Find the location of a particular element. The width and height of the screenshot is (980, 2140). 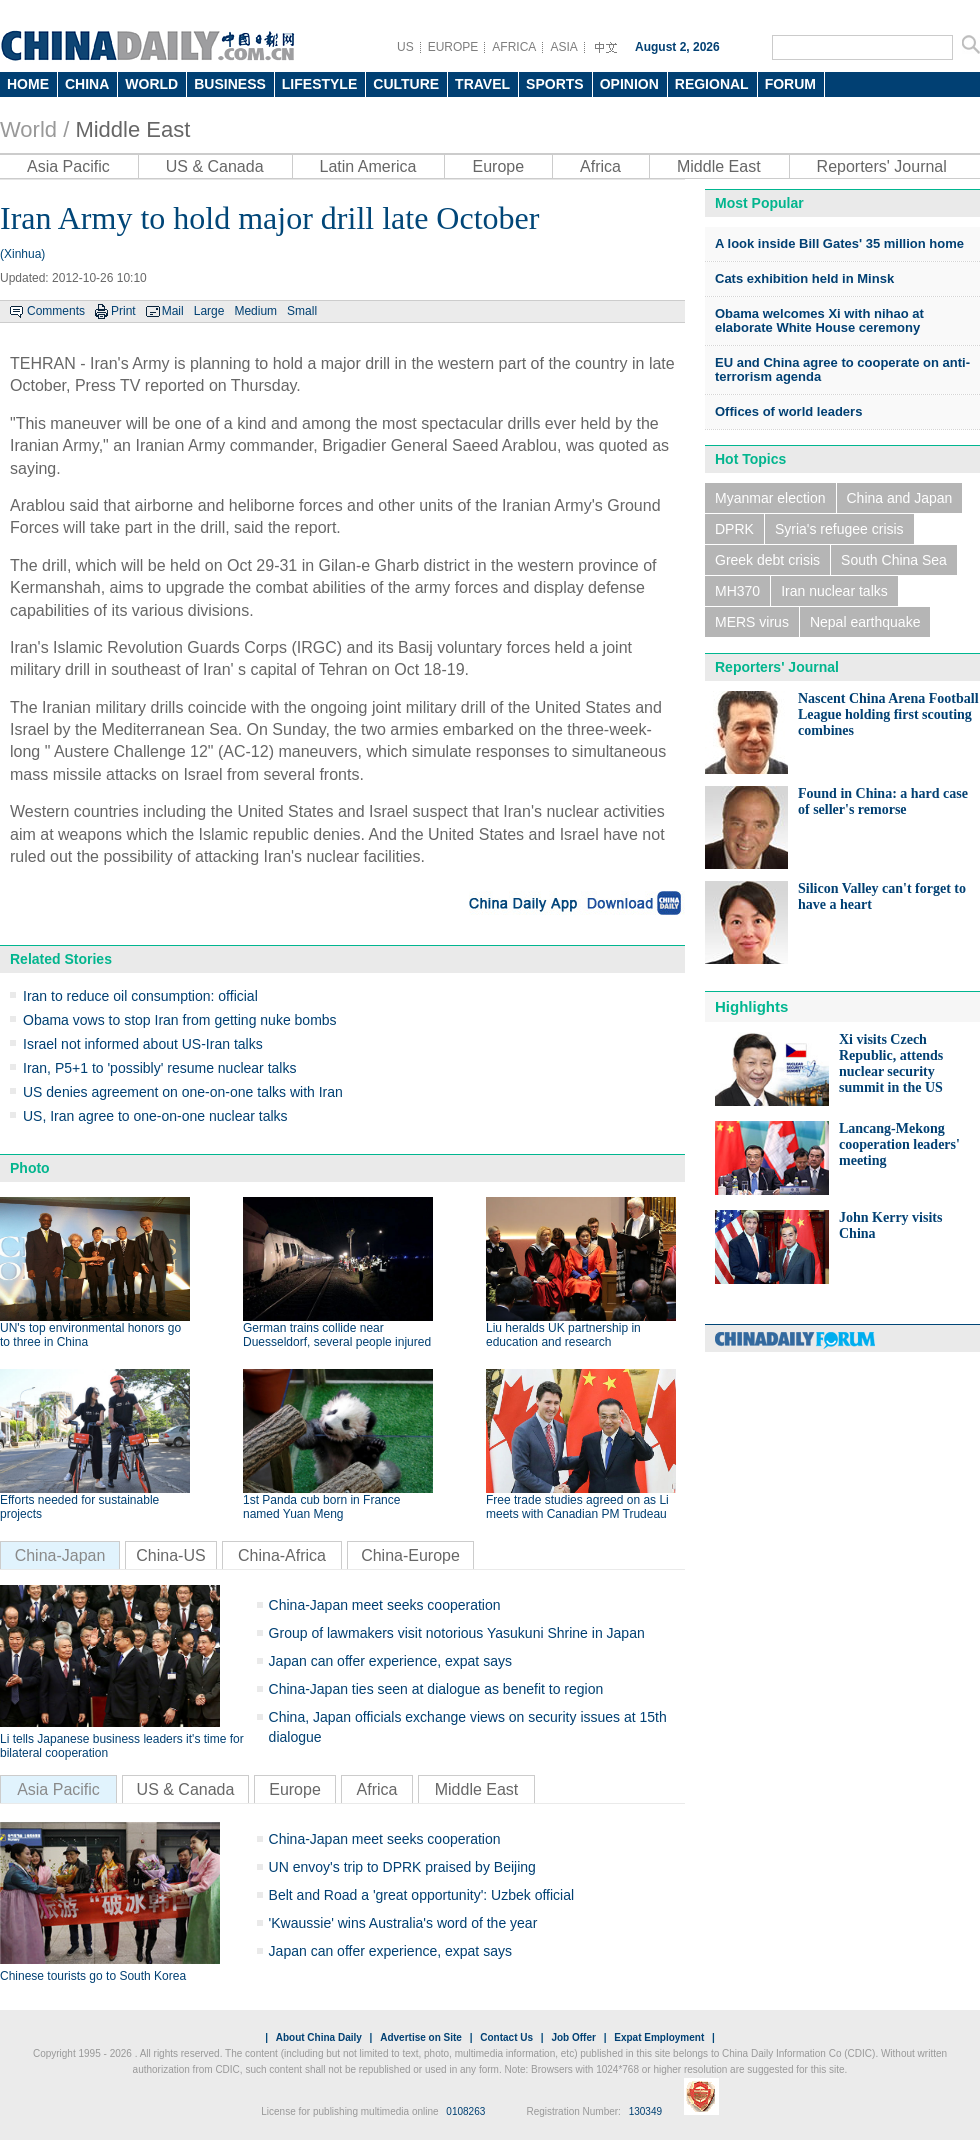

Photo is located at coordinates (30, 1168).